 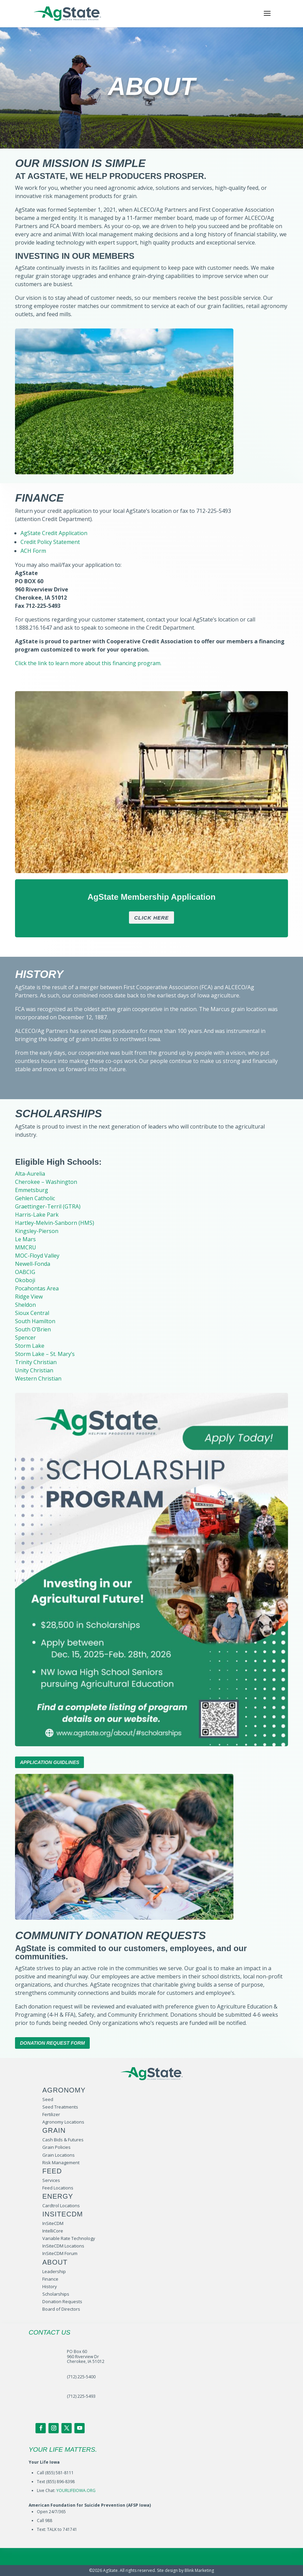 What do you see at coordinates (54, 2271) in the screenshot?
I see `Leadership` at bounding box center [54, 2271].